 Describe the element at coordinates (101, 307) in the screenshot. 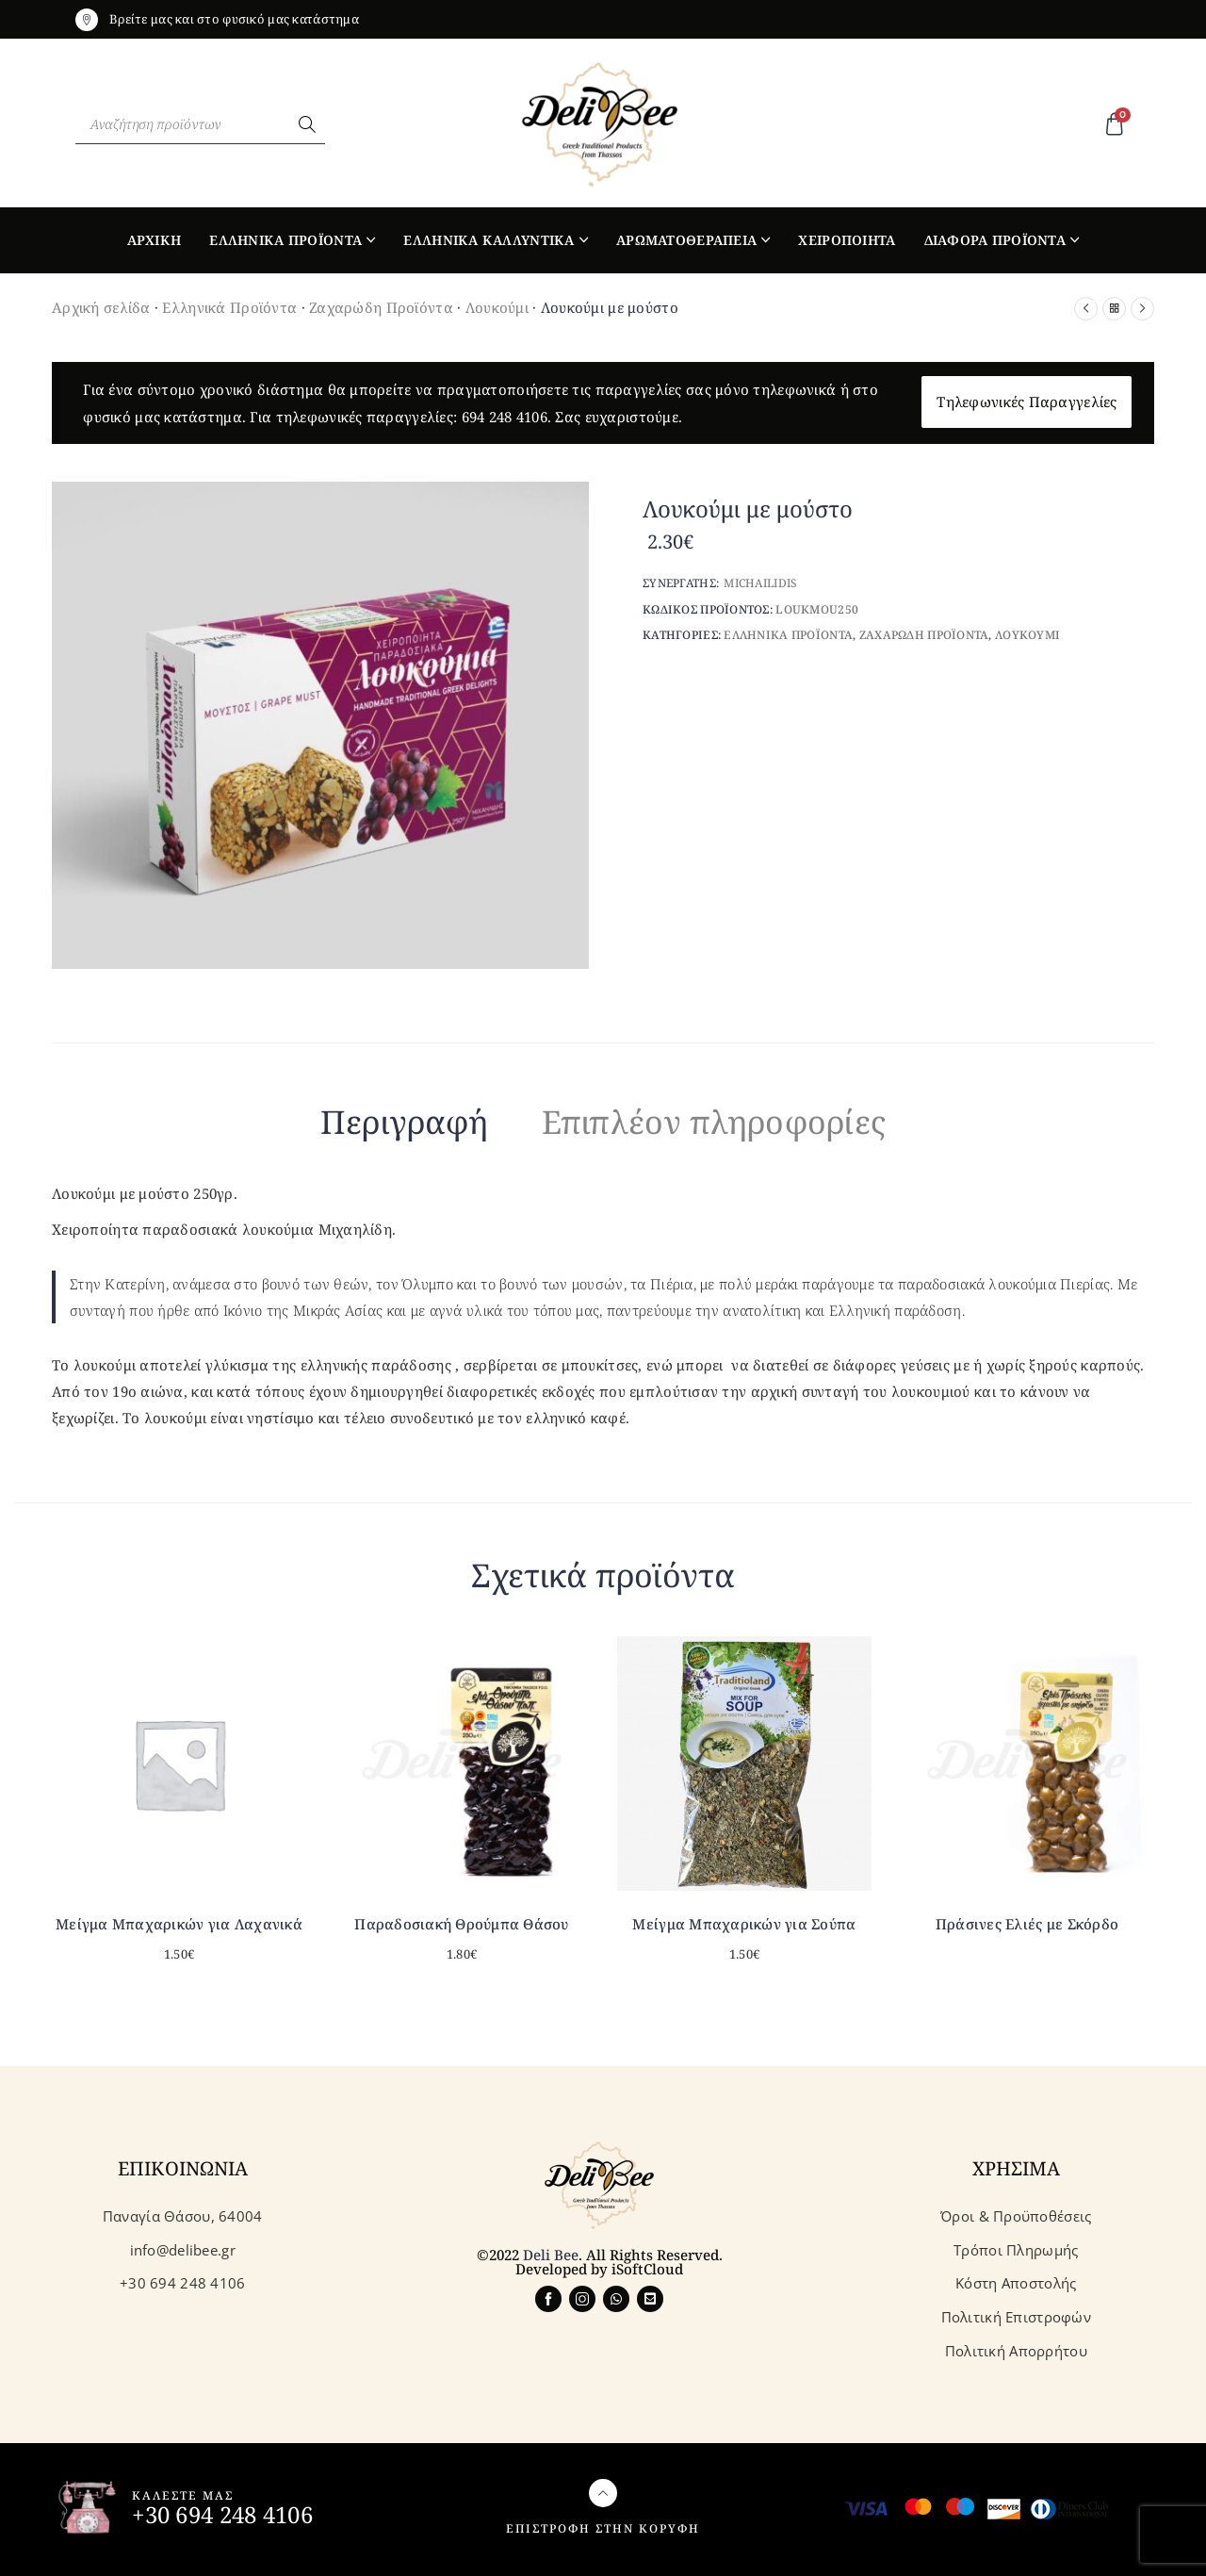

I see `Αρχική σελίδα` at that location.